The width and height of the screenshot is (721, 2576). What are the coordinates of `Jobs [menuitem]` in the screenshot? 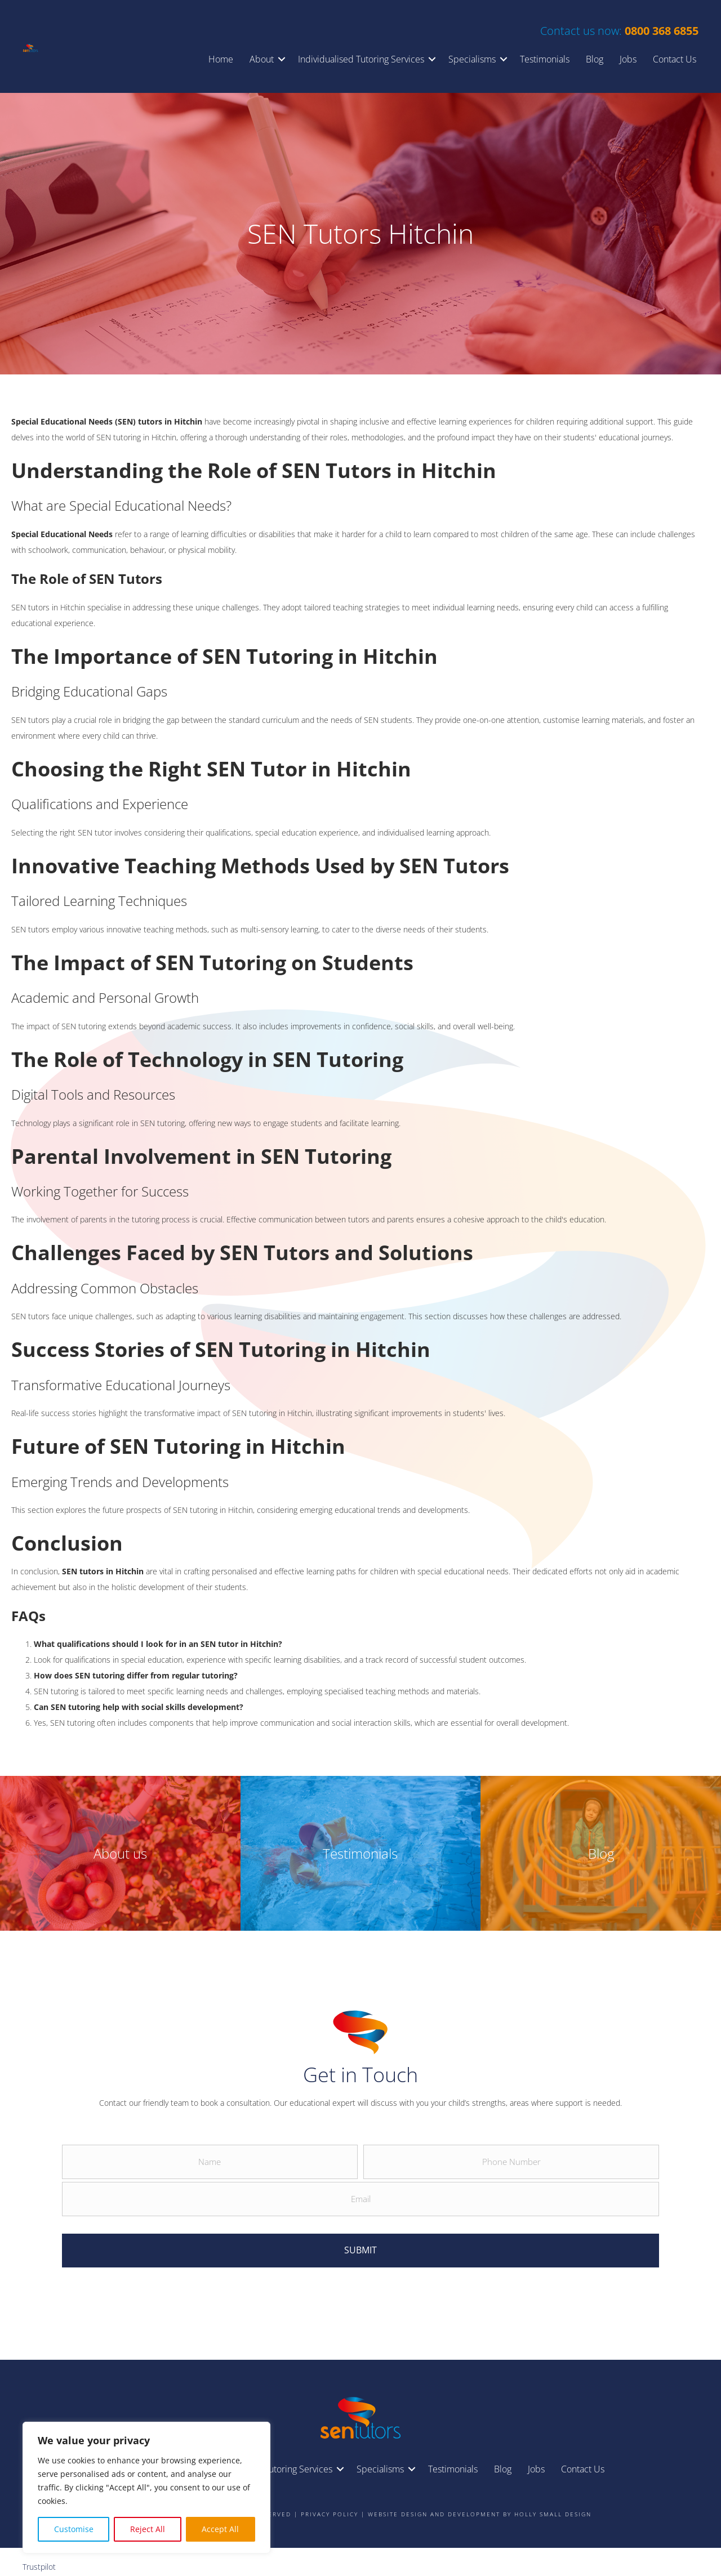 It's located at (628, 59).